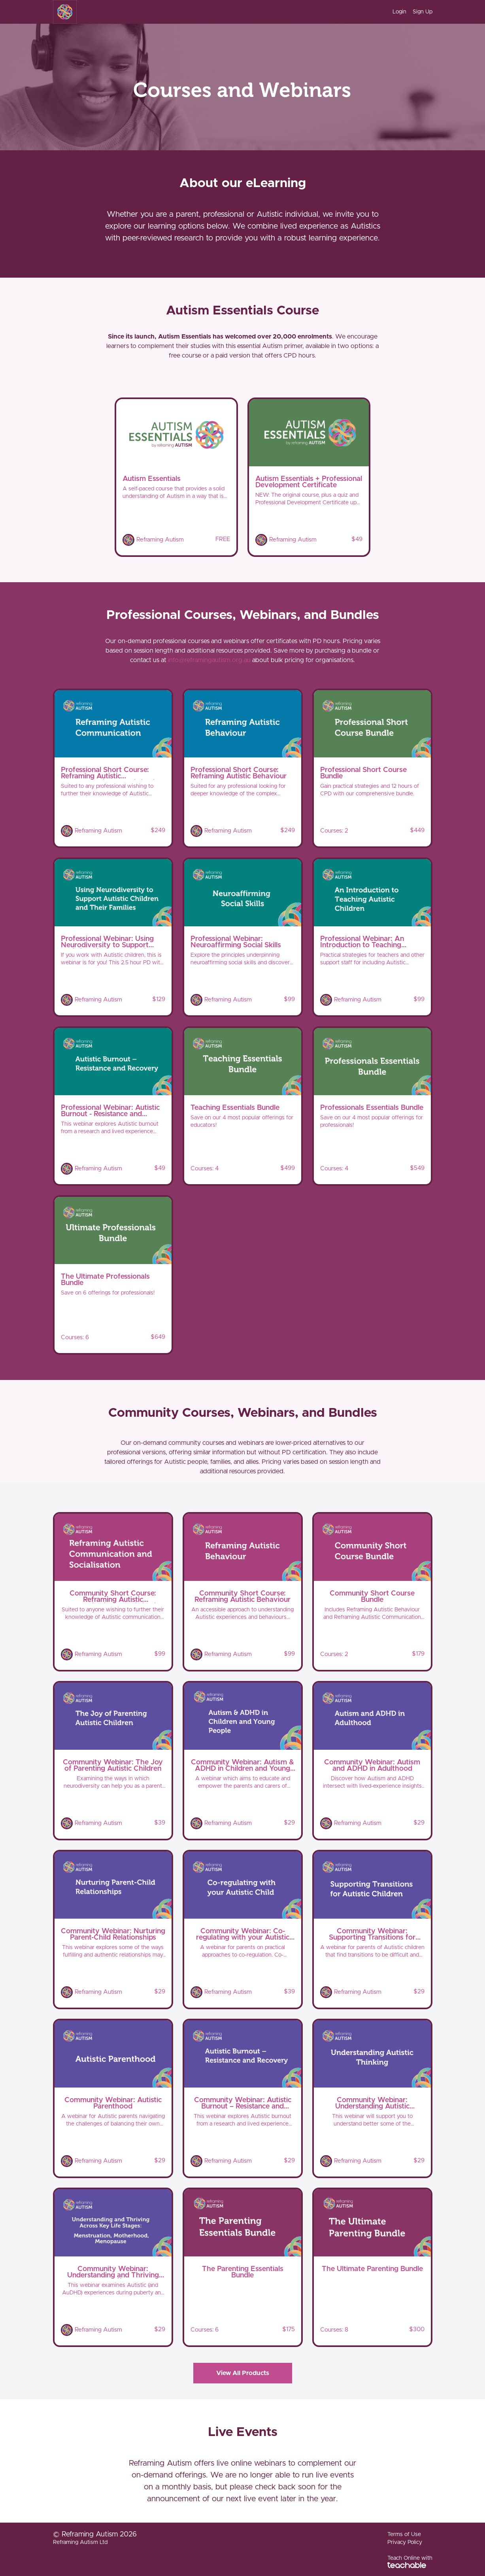  I want to click on Terms of Use, so click(404, 2534).